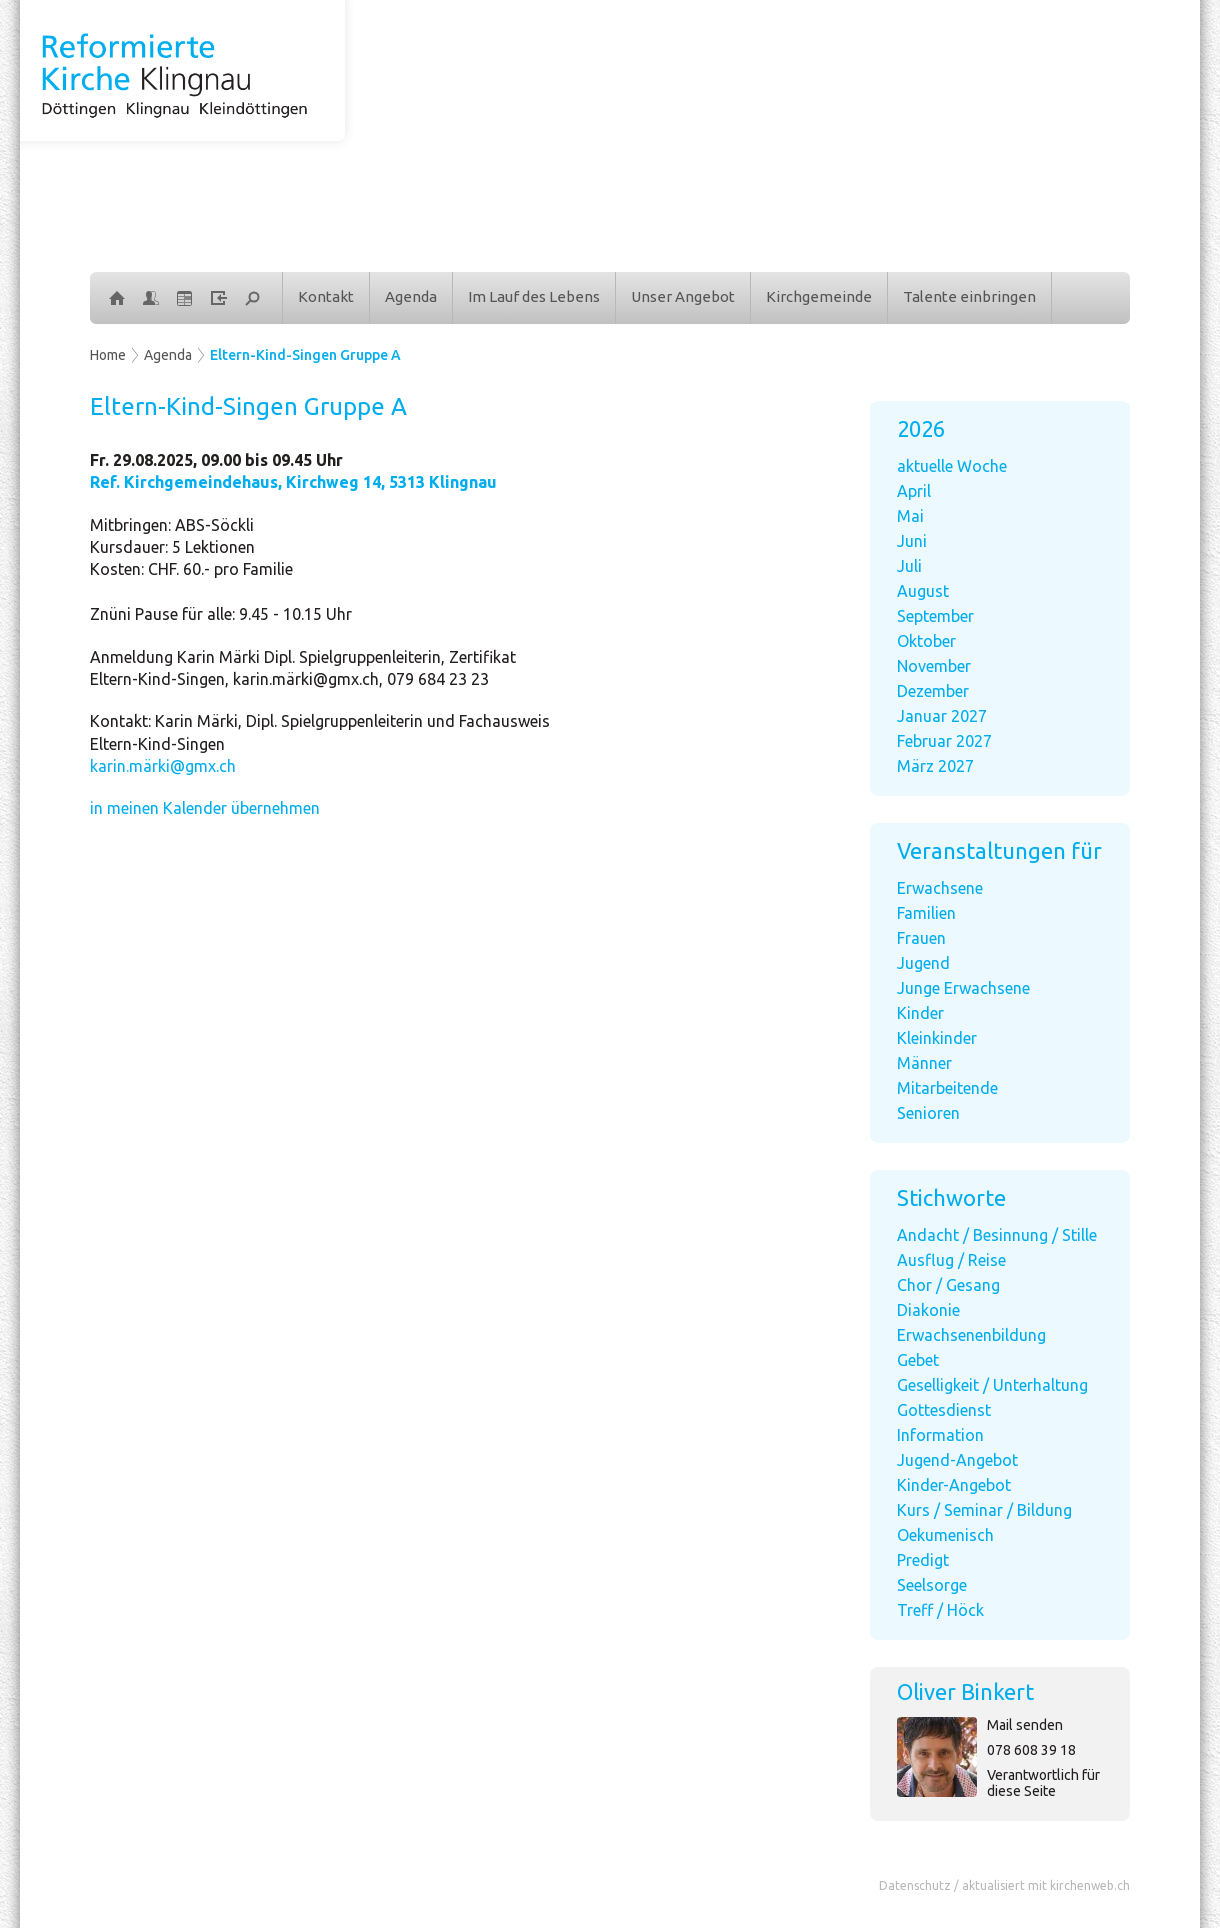  Describe the element at coordinates (951, 1260) in the screenshot. I see `Ausflug / Reise` at that location.